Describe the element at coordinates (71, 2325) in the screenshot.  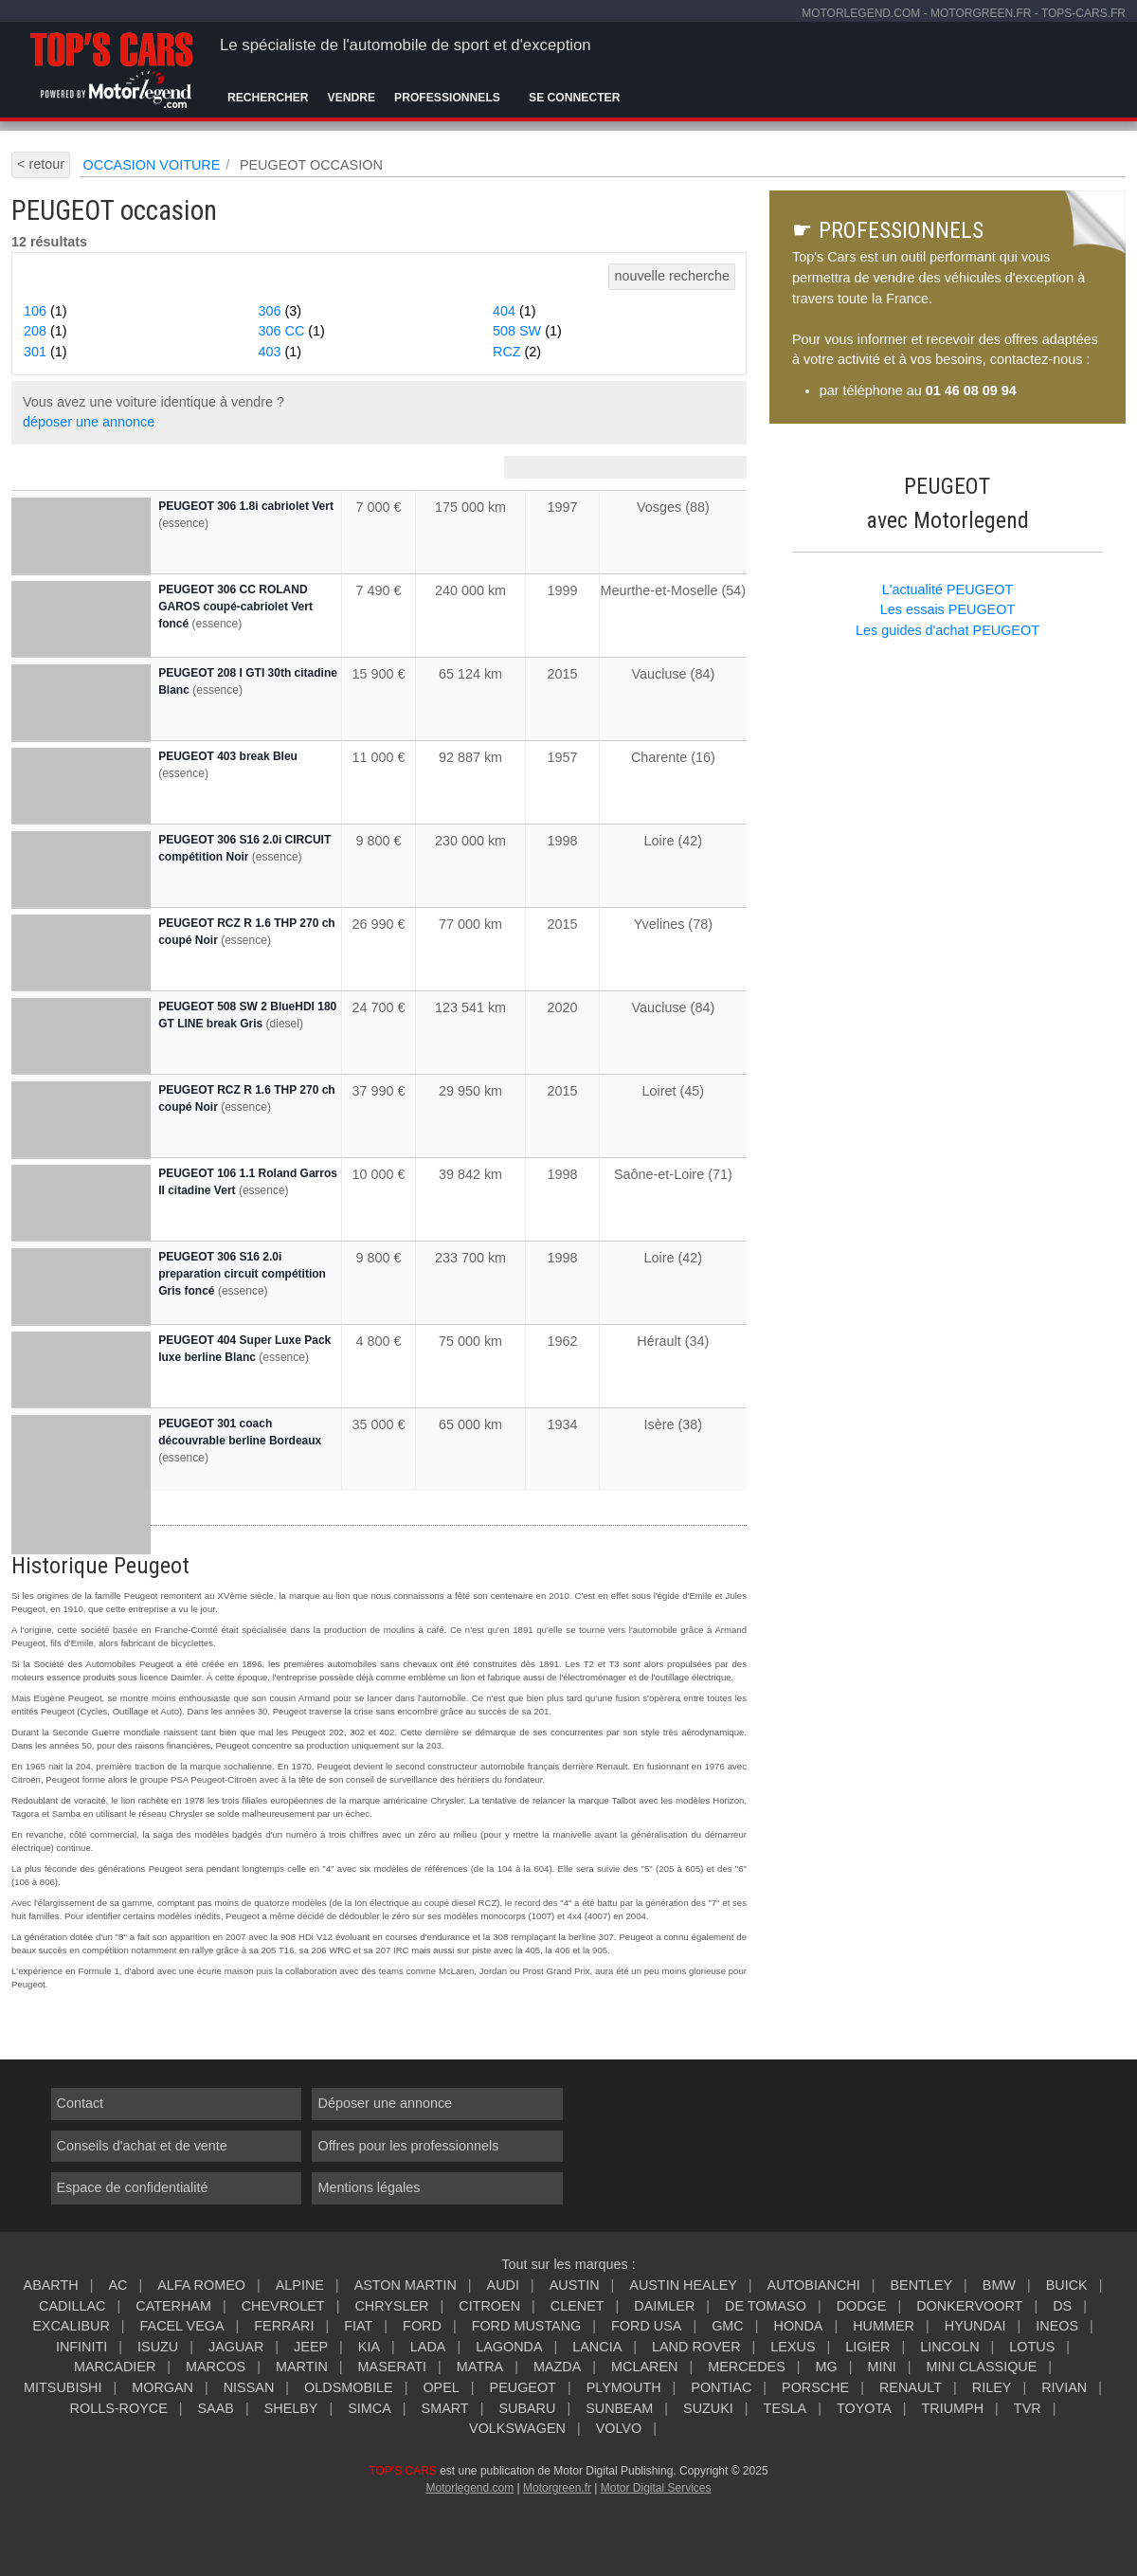
I see `EXCALIBUR` at that location.